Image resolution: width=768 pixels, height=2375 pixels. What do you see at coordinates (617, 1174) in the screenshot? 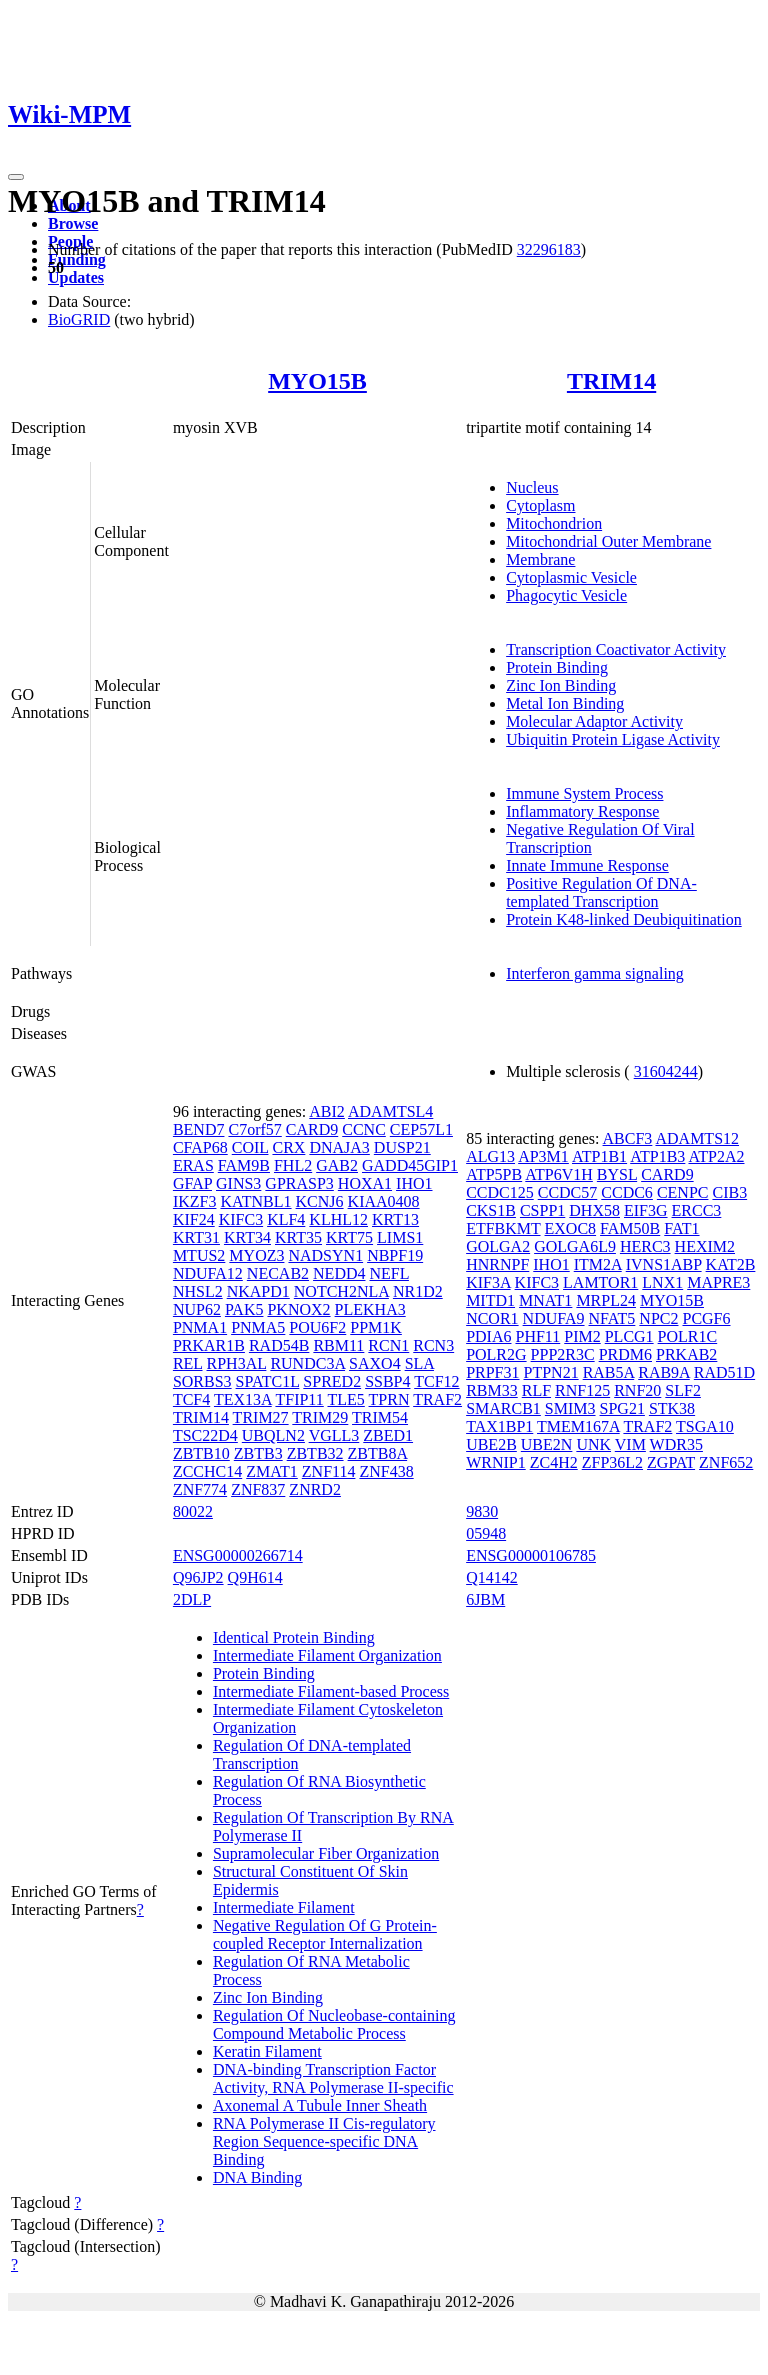
I see `BYSL` at bounding box center [617, 1174].